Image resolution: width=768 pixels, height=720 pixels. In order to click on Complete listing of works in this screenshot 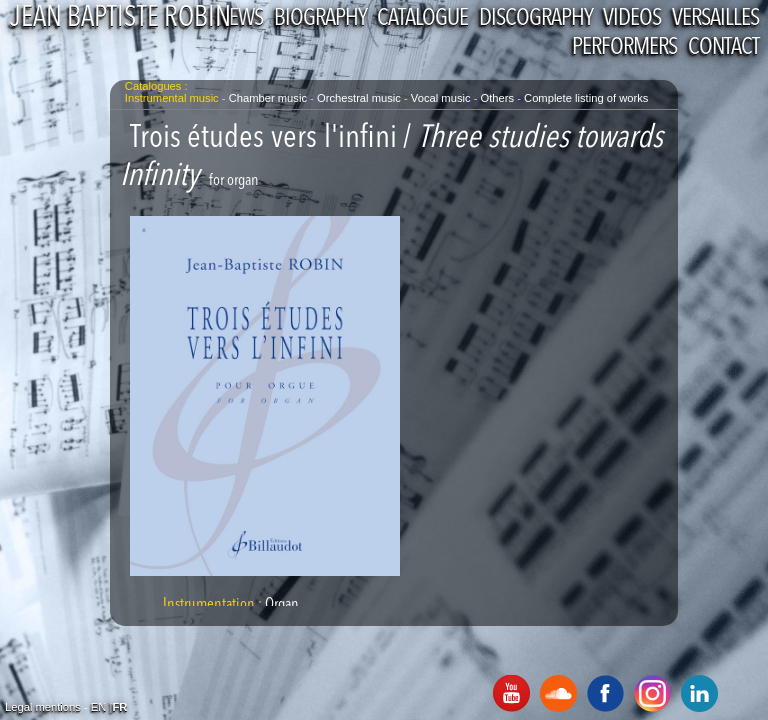, I will do `click(586, 98)`.